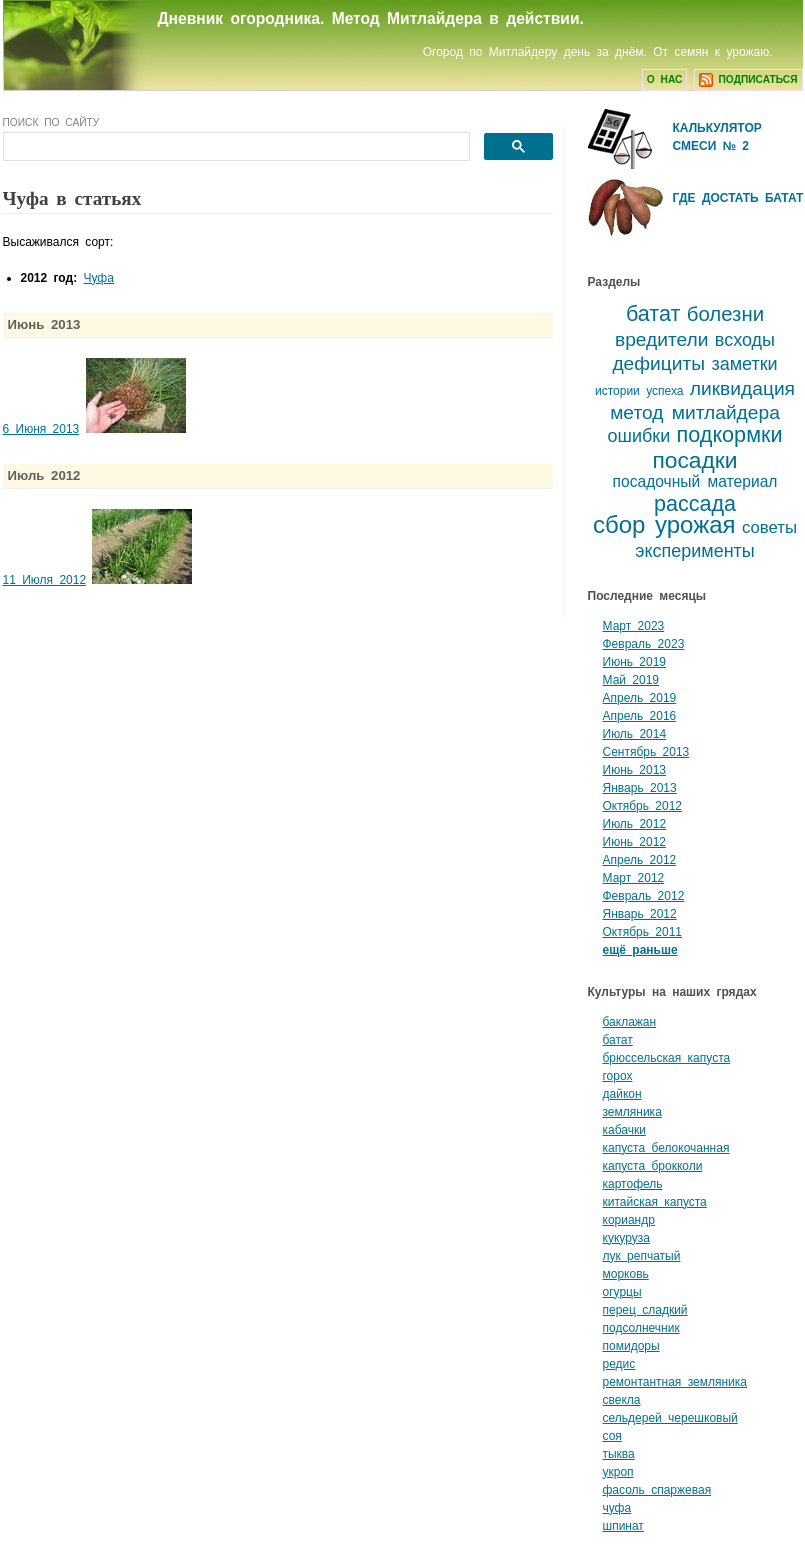 This screenshot has height=1553, width=805. What do you see at coordinates (642, 1256) in the screenshot?
I see `лук репчатый` at bounding box center [642, 1256].